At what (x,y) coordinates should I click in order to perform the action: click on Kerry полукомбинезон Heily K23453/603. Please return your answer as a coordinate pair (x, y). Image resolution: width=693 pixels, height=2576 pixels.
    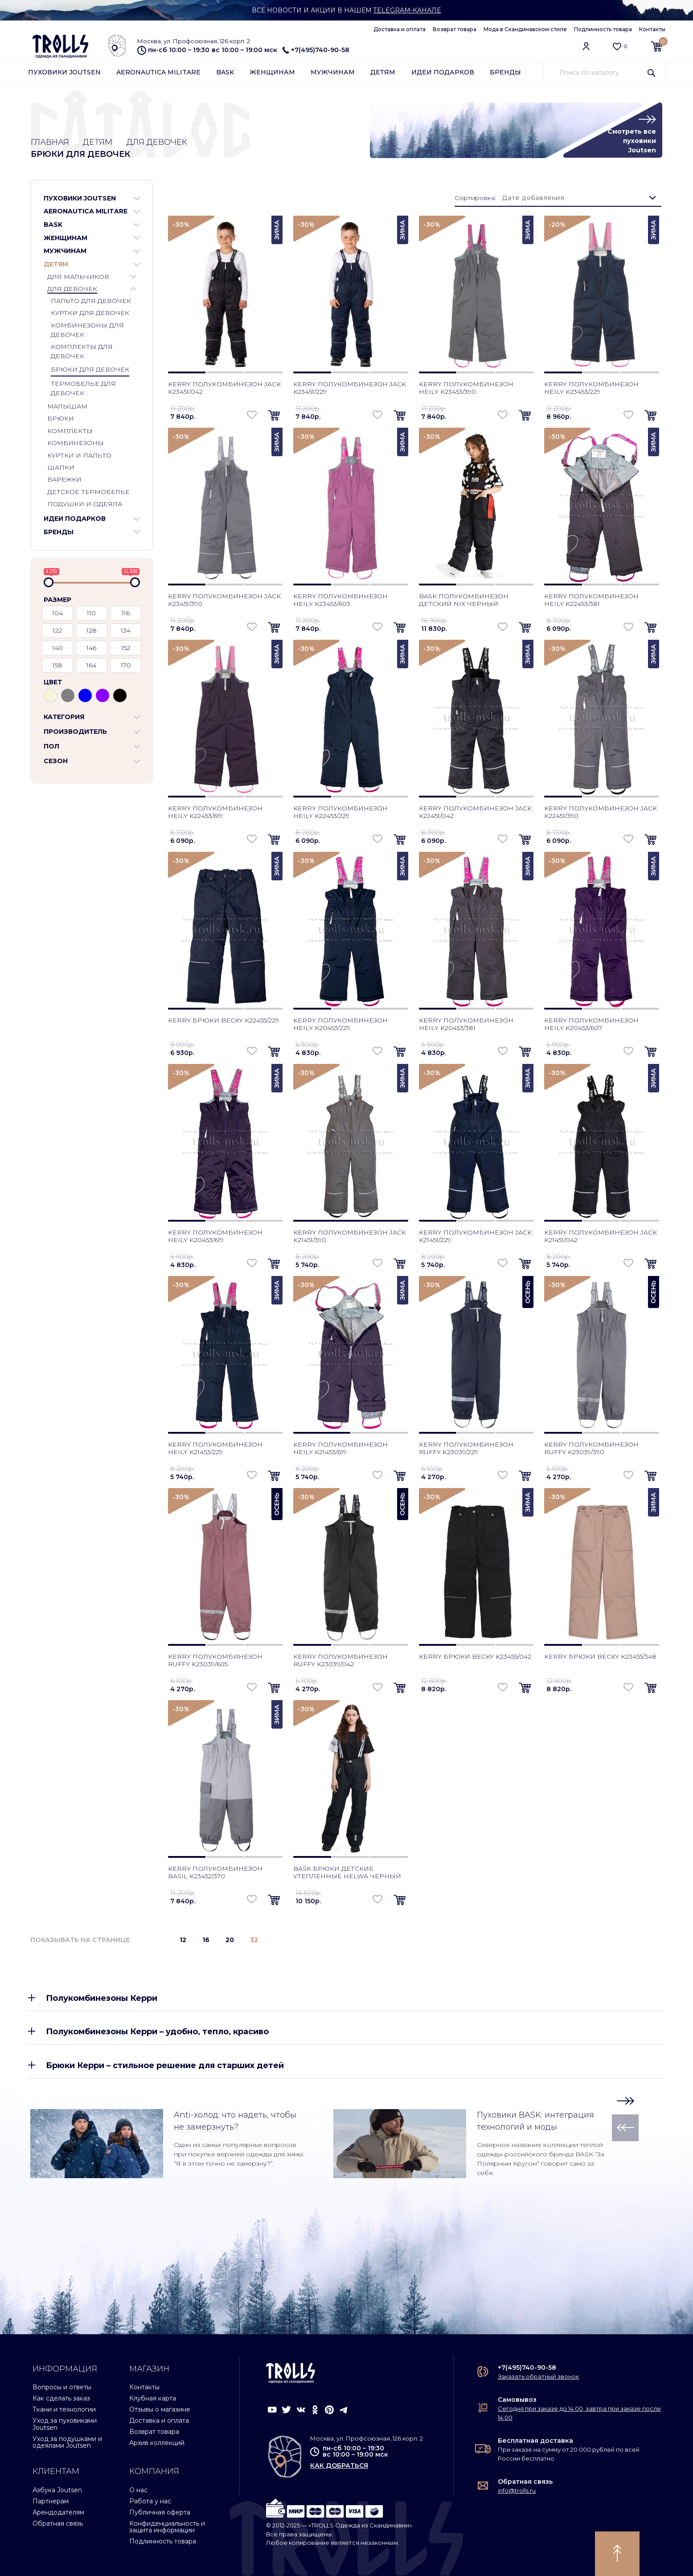
    Looking at the image, I should click on (340, 600).